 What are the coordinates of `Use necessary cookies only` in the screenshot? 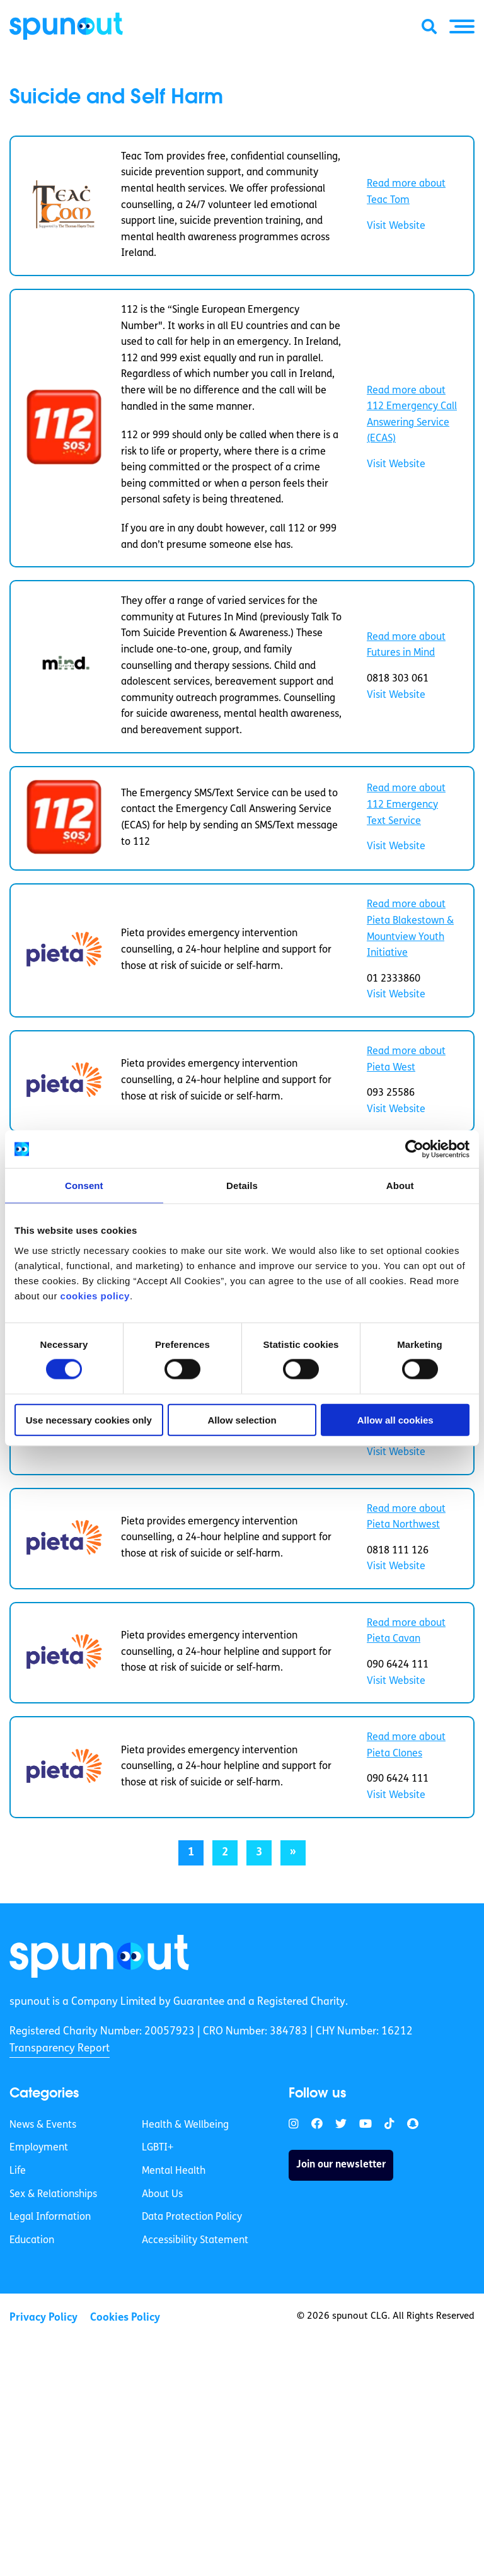 It's located at (89, 1419).